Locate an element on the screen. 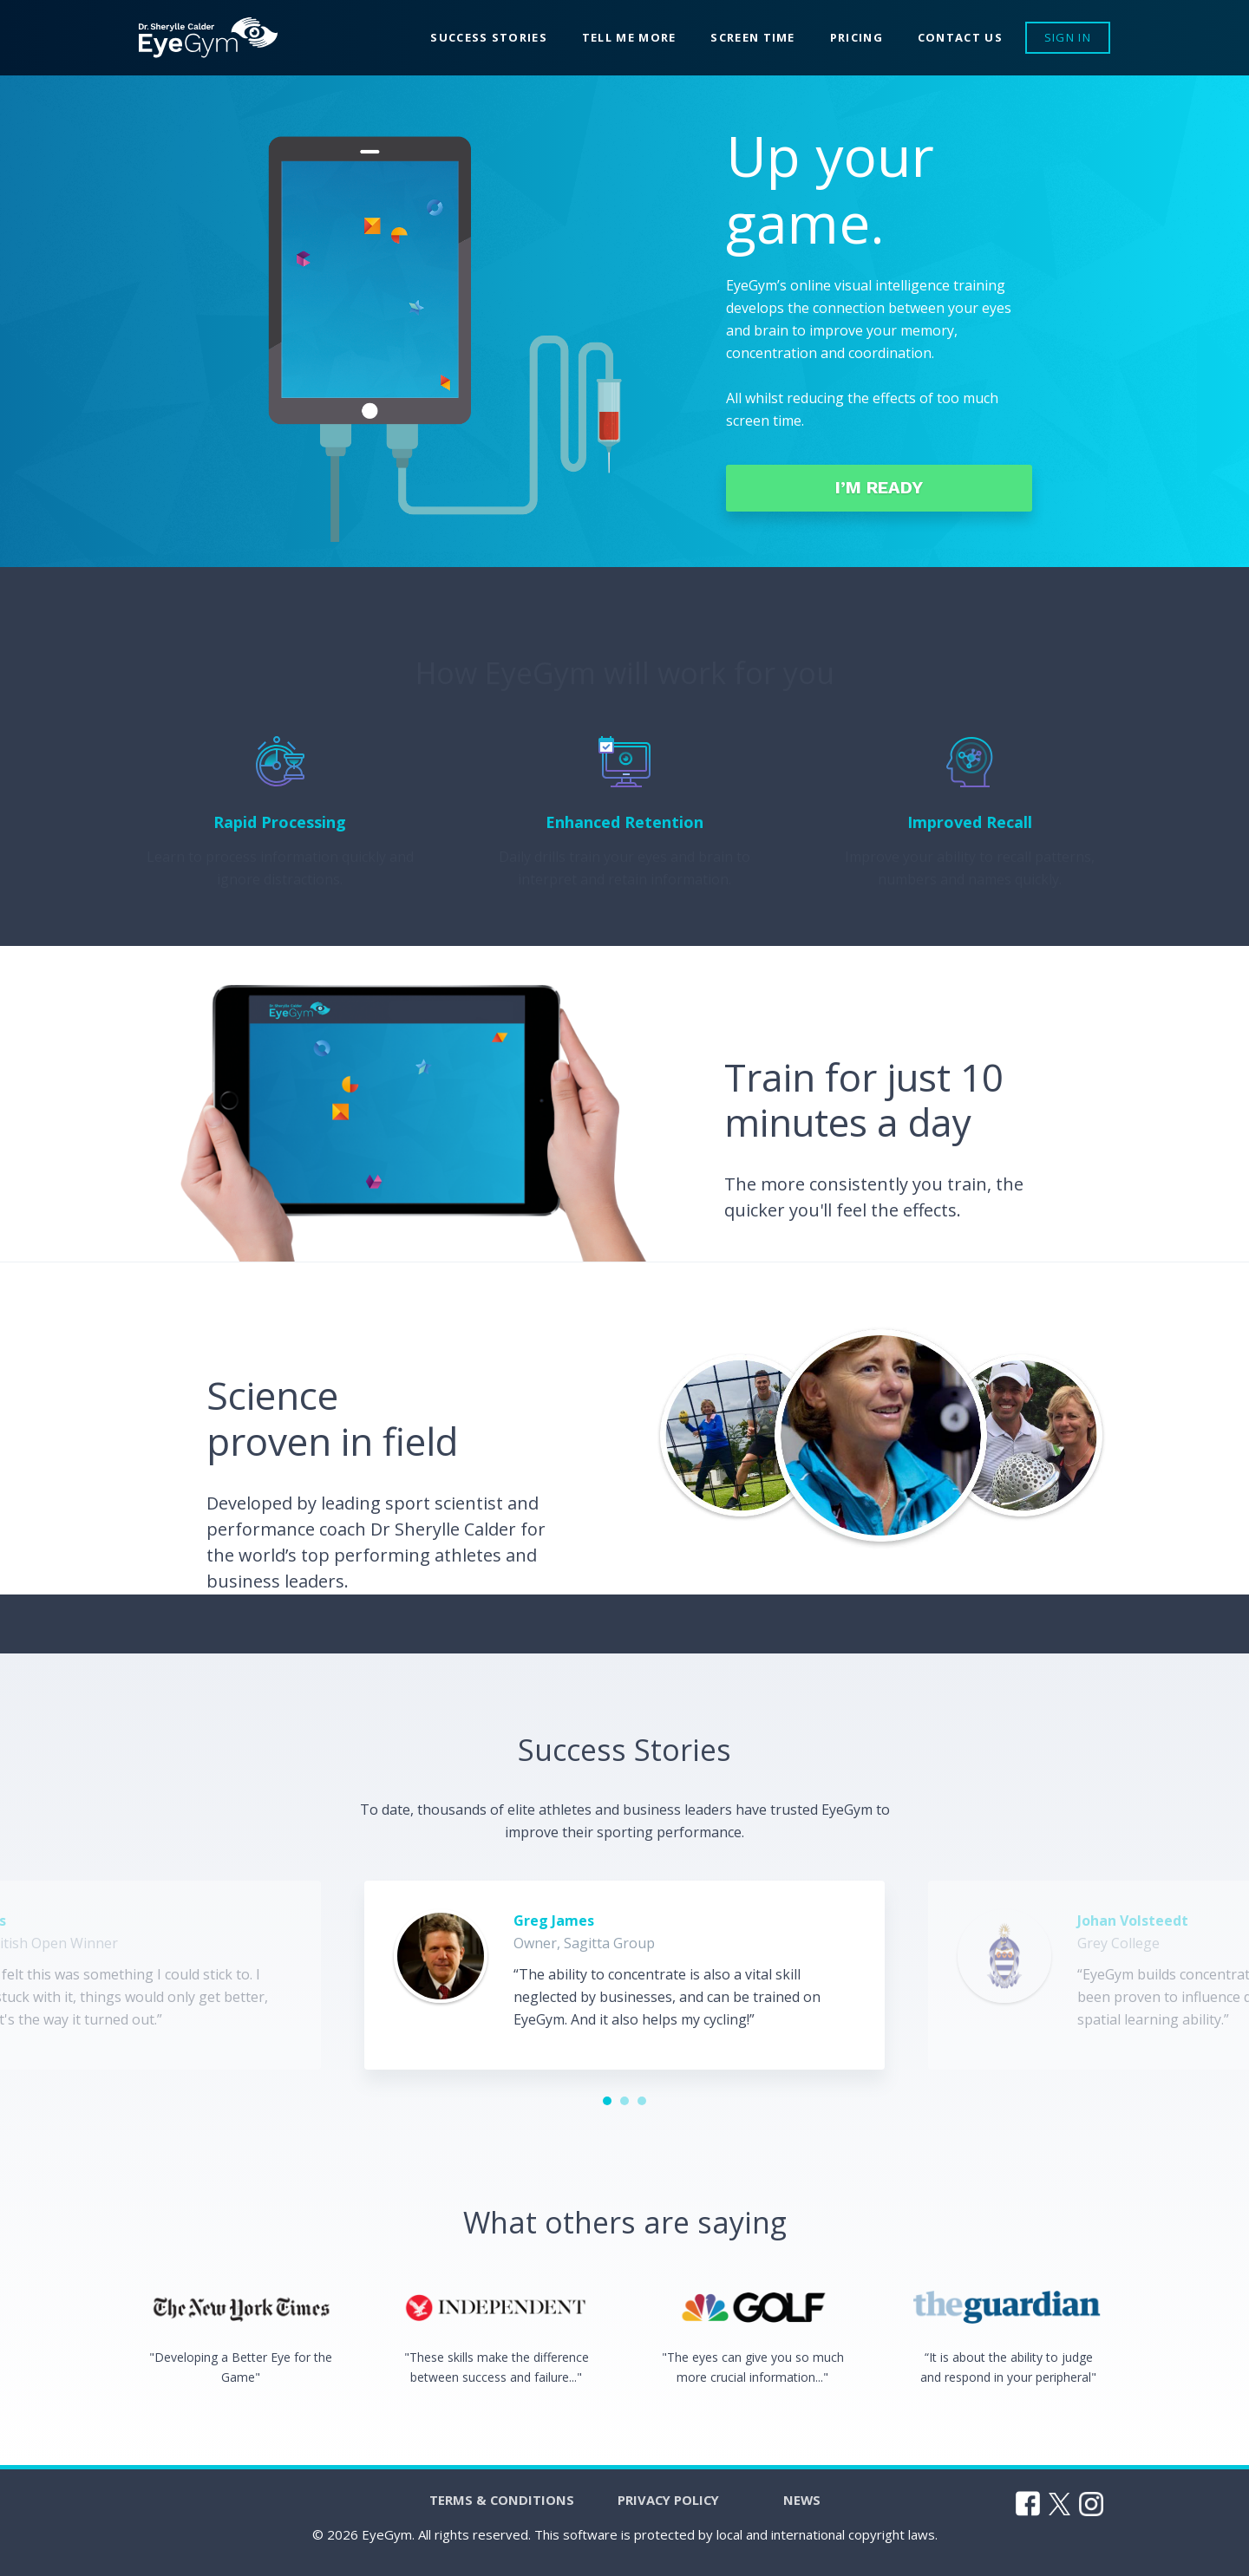 This screenshot has height=2576, width=1249. Privacy Policy is located at coordinates (672, 2508).